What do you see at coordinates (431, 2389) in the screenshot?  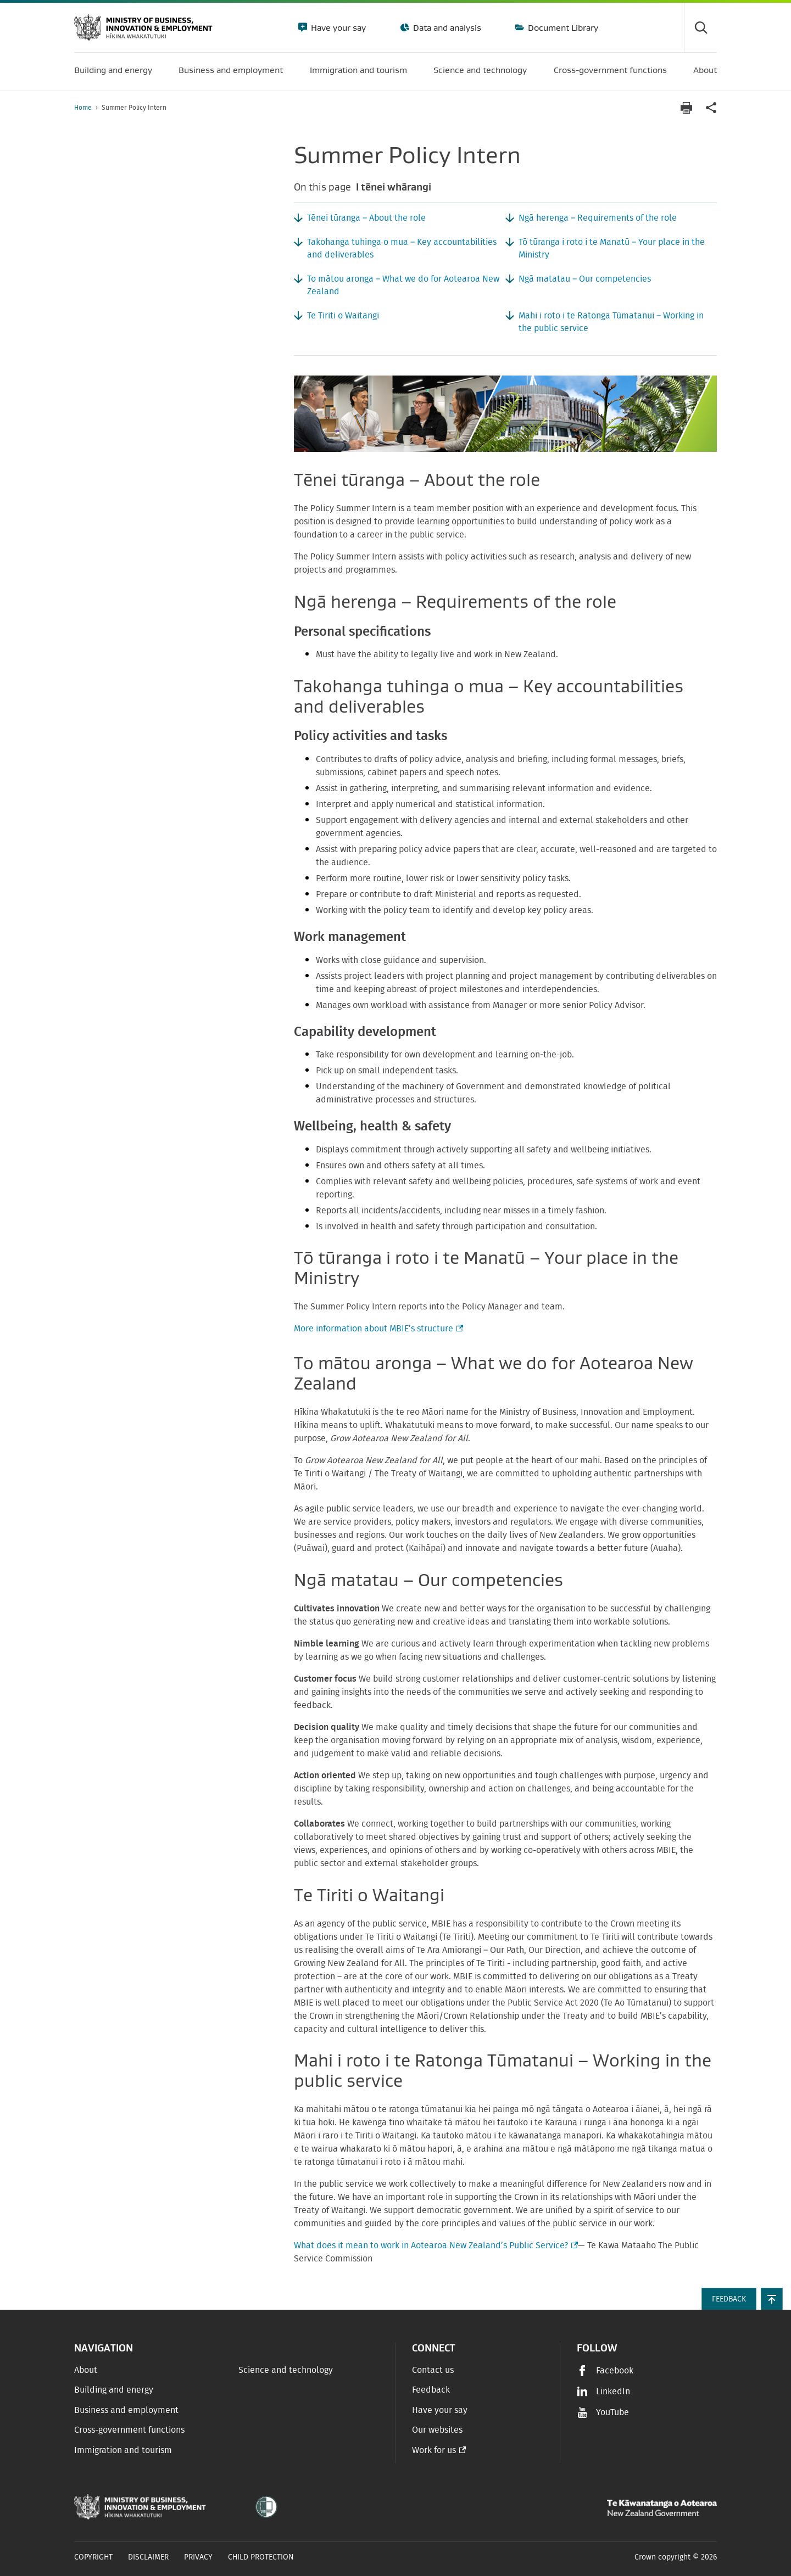 I see `Feedback` at bounding box center [431, 2389].